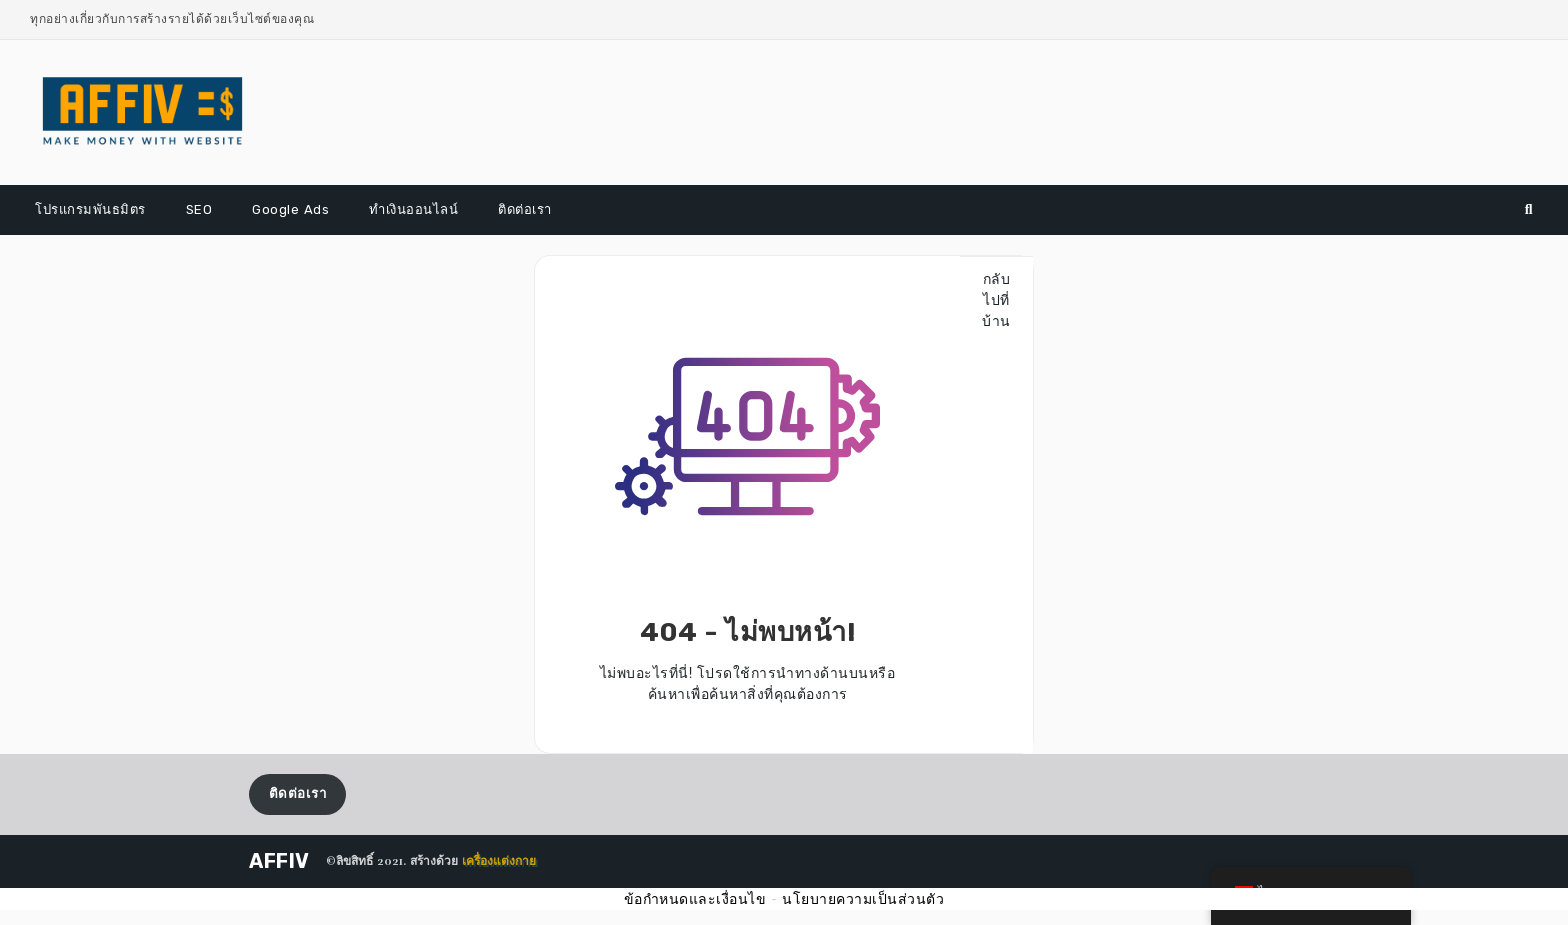 This screenshot has width=1568, height=925. Describe the element at coordinates (863, 899) in the screenshot. I see `นโยบายความเป็นส่วนตัว` at that location.